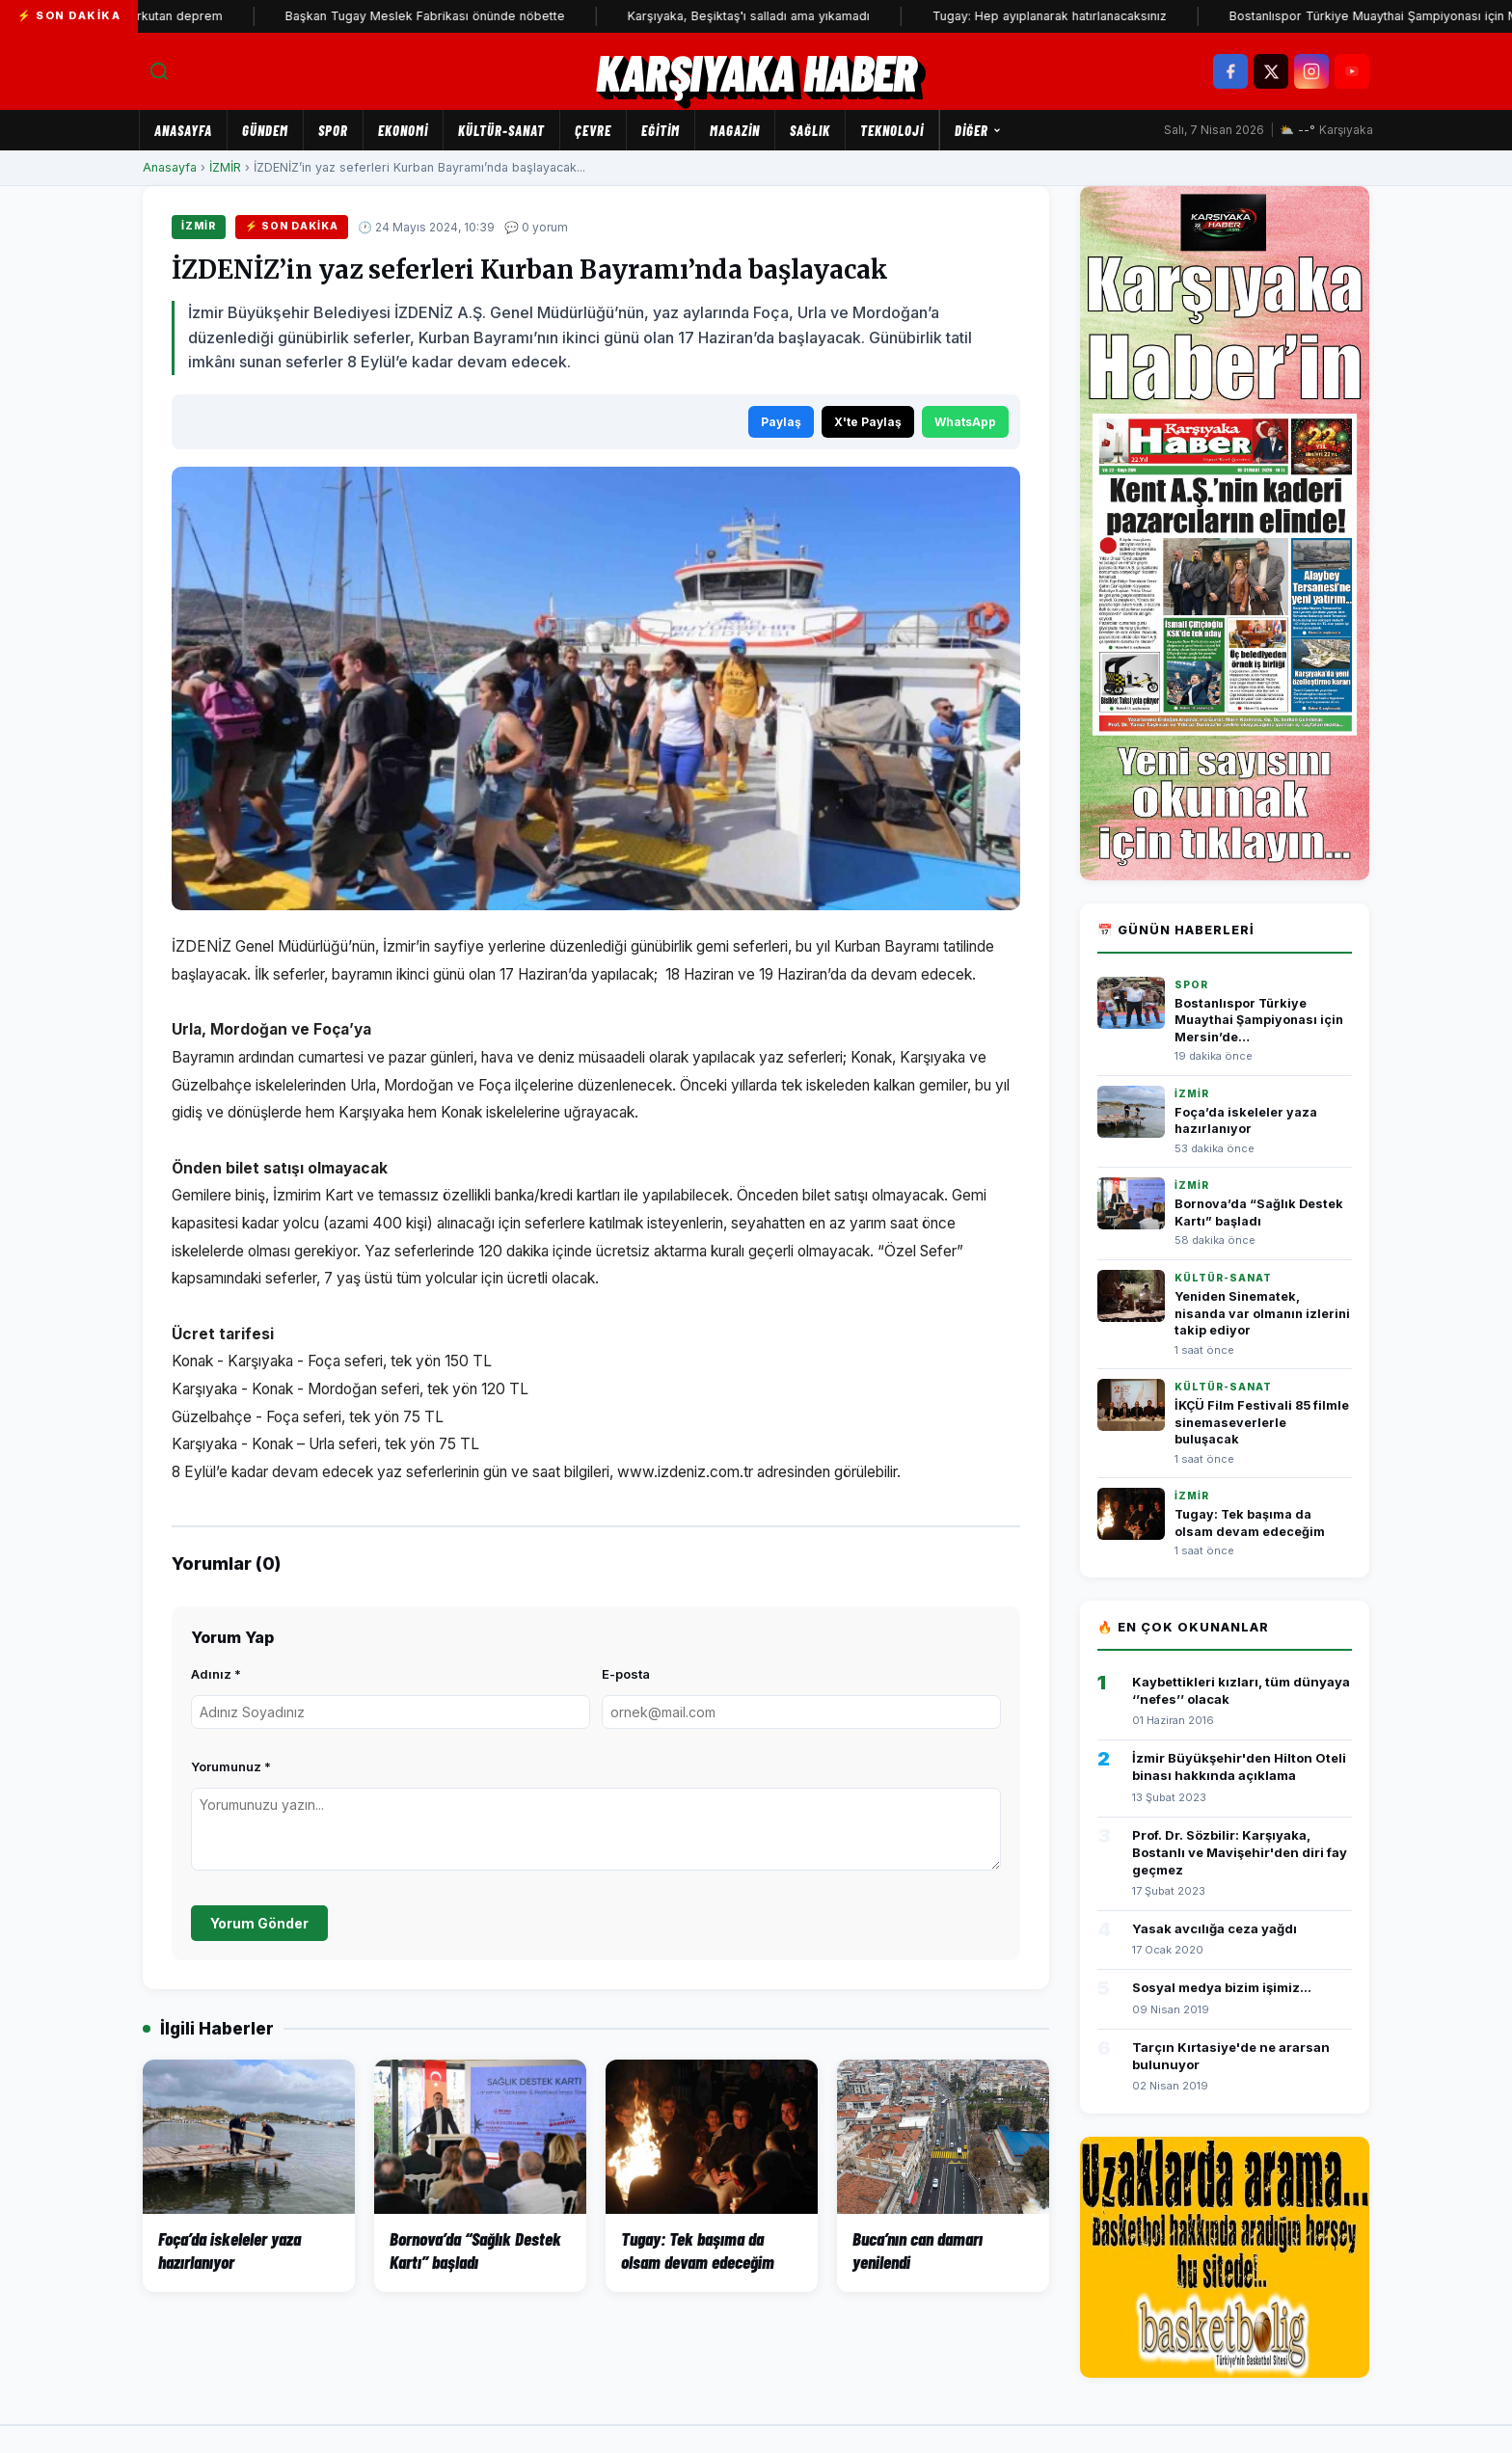 This screenshot has width=1512, height=2453. What do you see at coordinates (965, 422) in the screenshot?
I see `WhatsApp` at bounding box center [965, 422].